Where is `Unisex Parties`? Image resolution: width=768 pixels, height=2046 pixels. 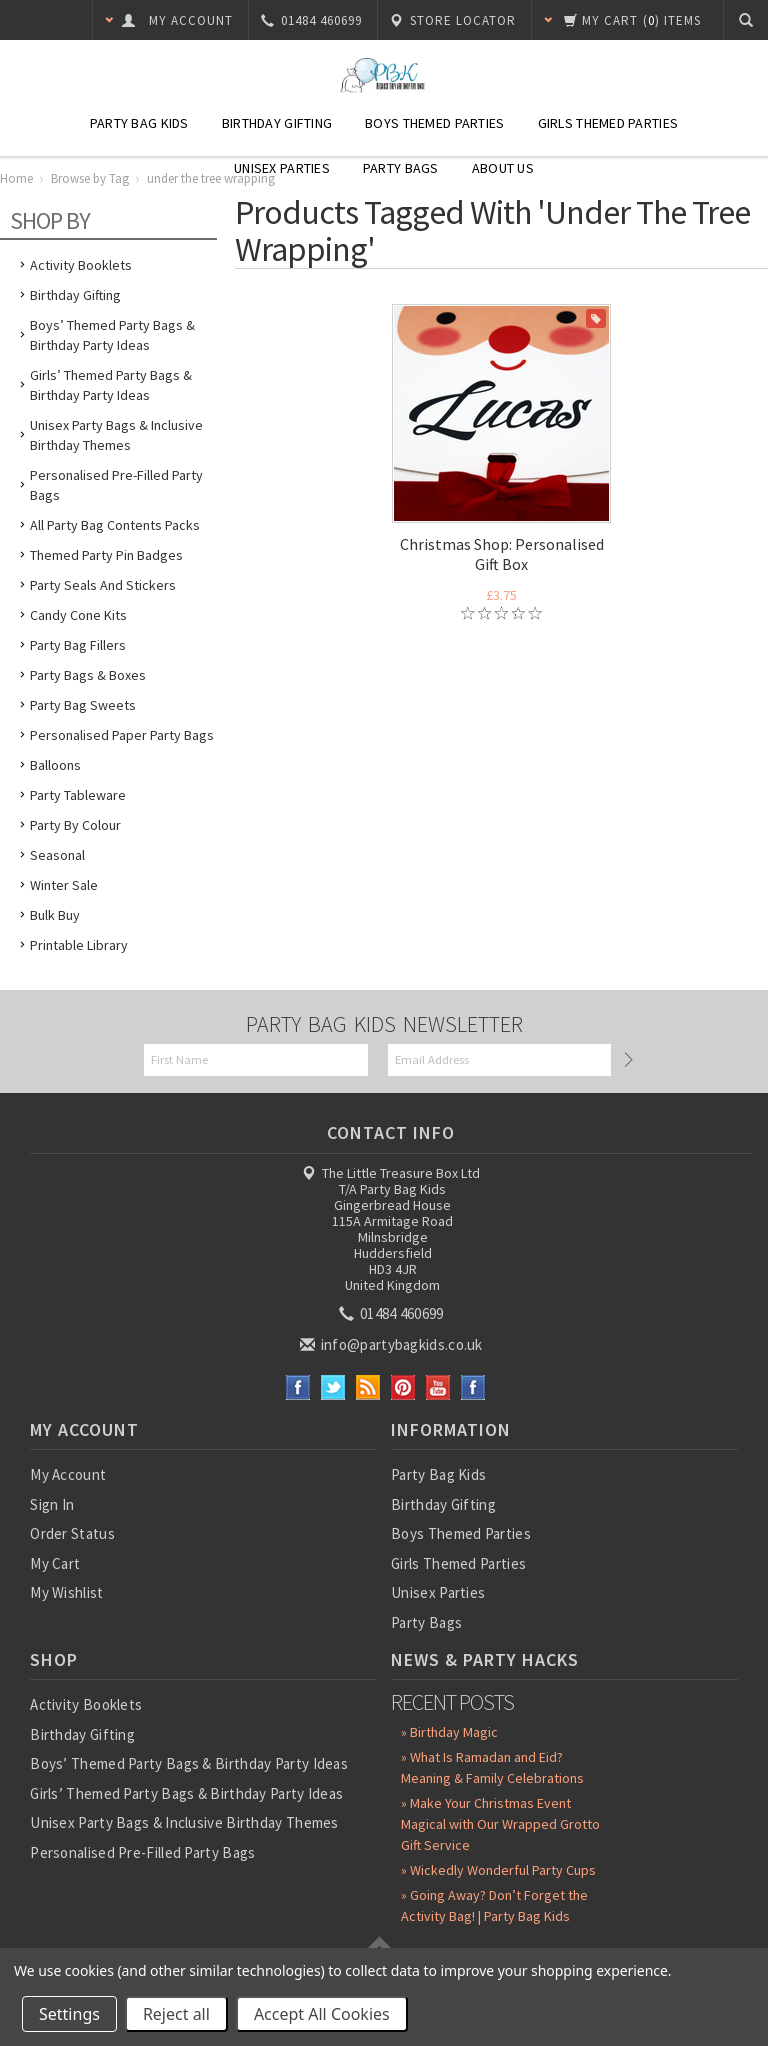
Unisex Parties is located at coordinates (282, 168).